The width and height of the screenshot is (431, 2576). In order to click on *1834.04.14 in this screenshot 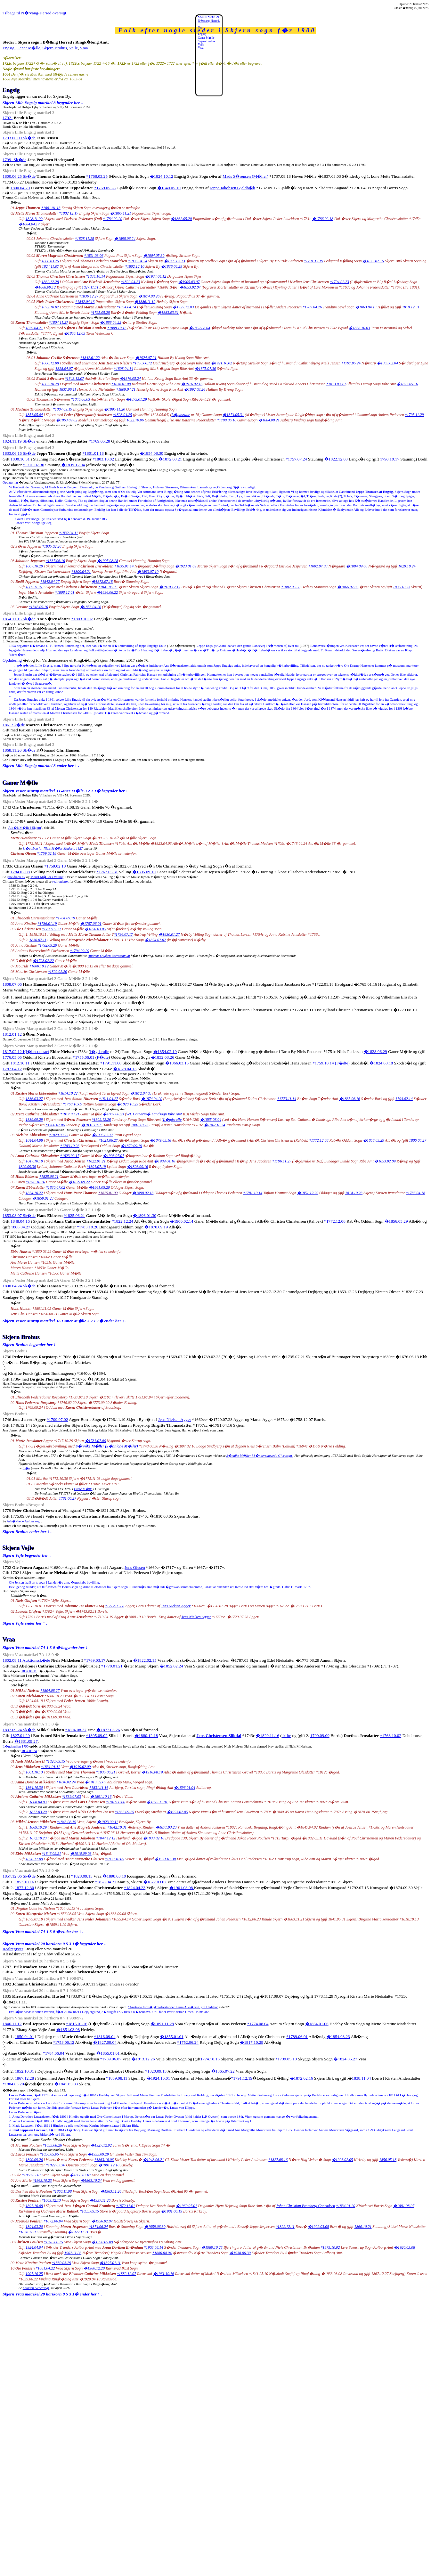, I will do `click(126, 307)`.